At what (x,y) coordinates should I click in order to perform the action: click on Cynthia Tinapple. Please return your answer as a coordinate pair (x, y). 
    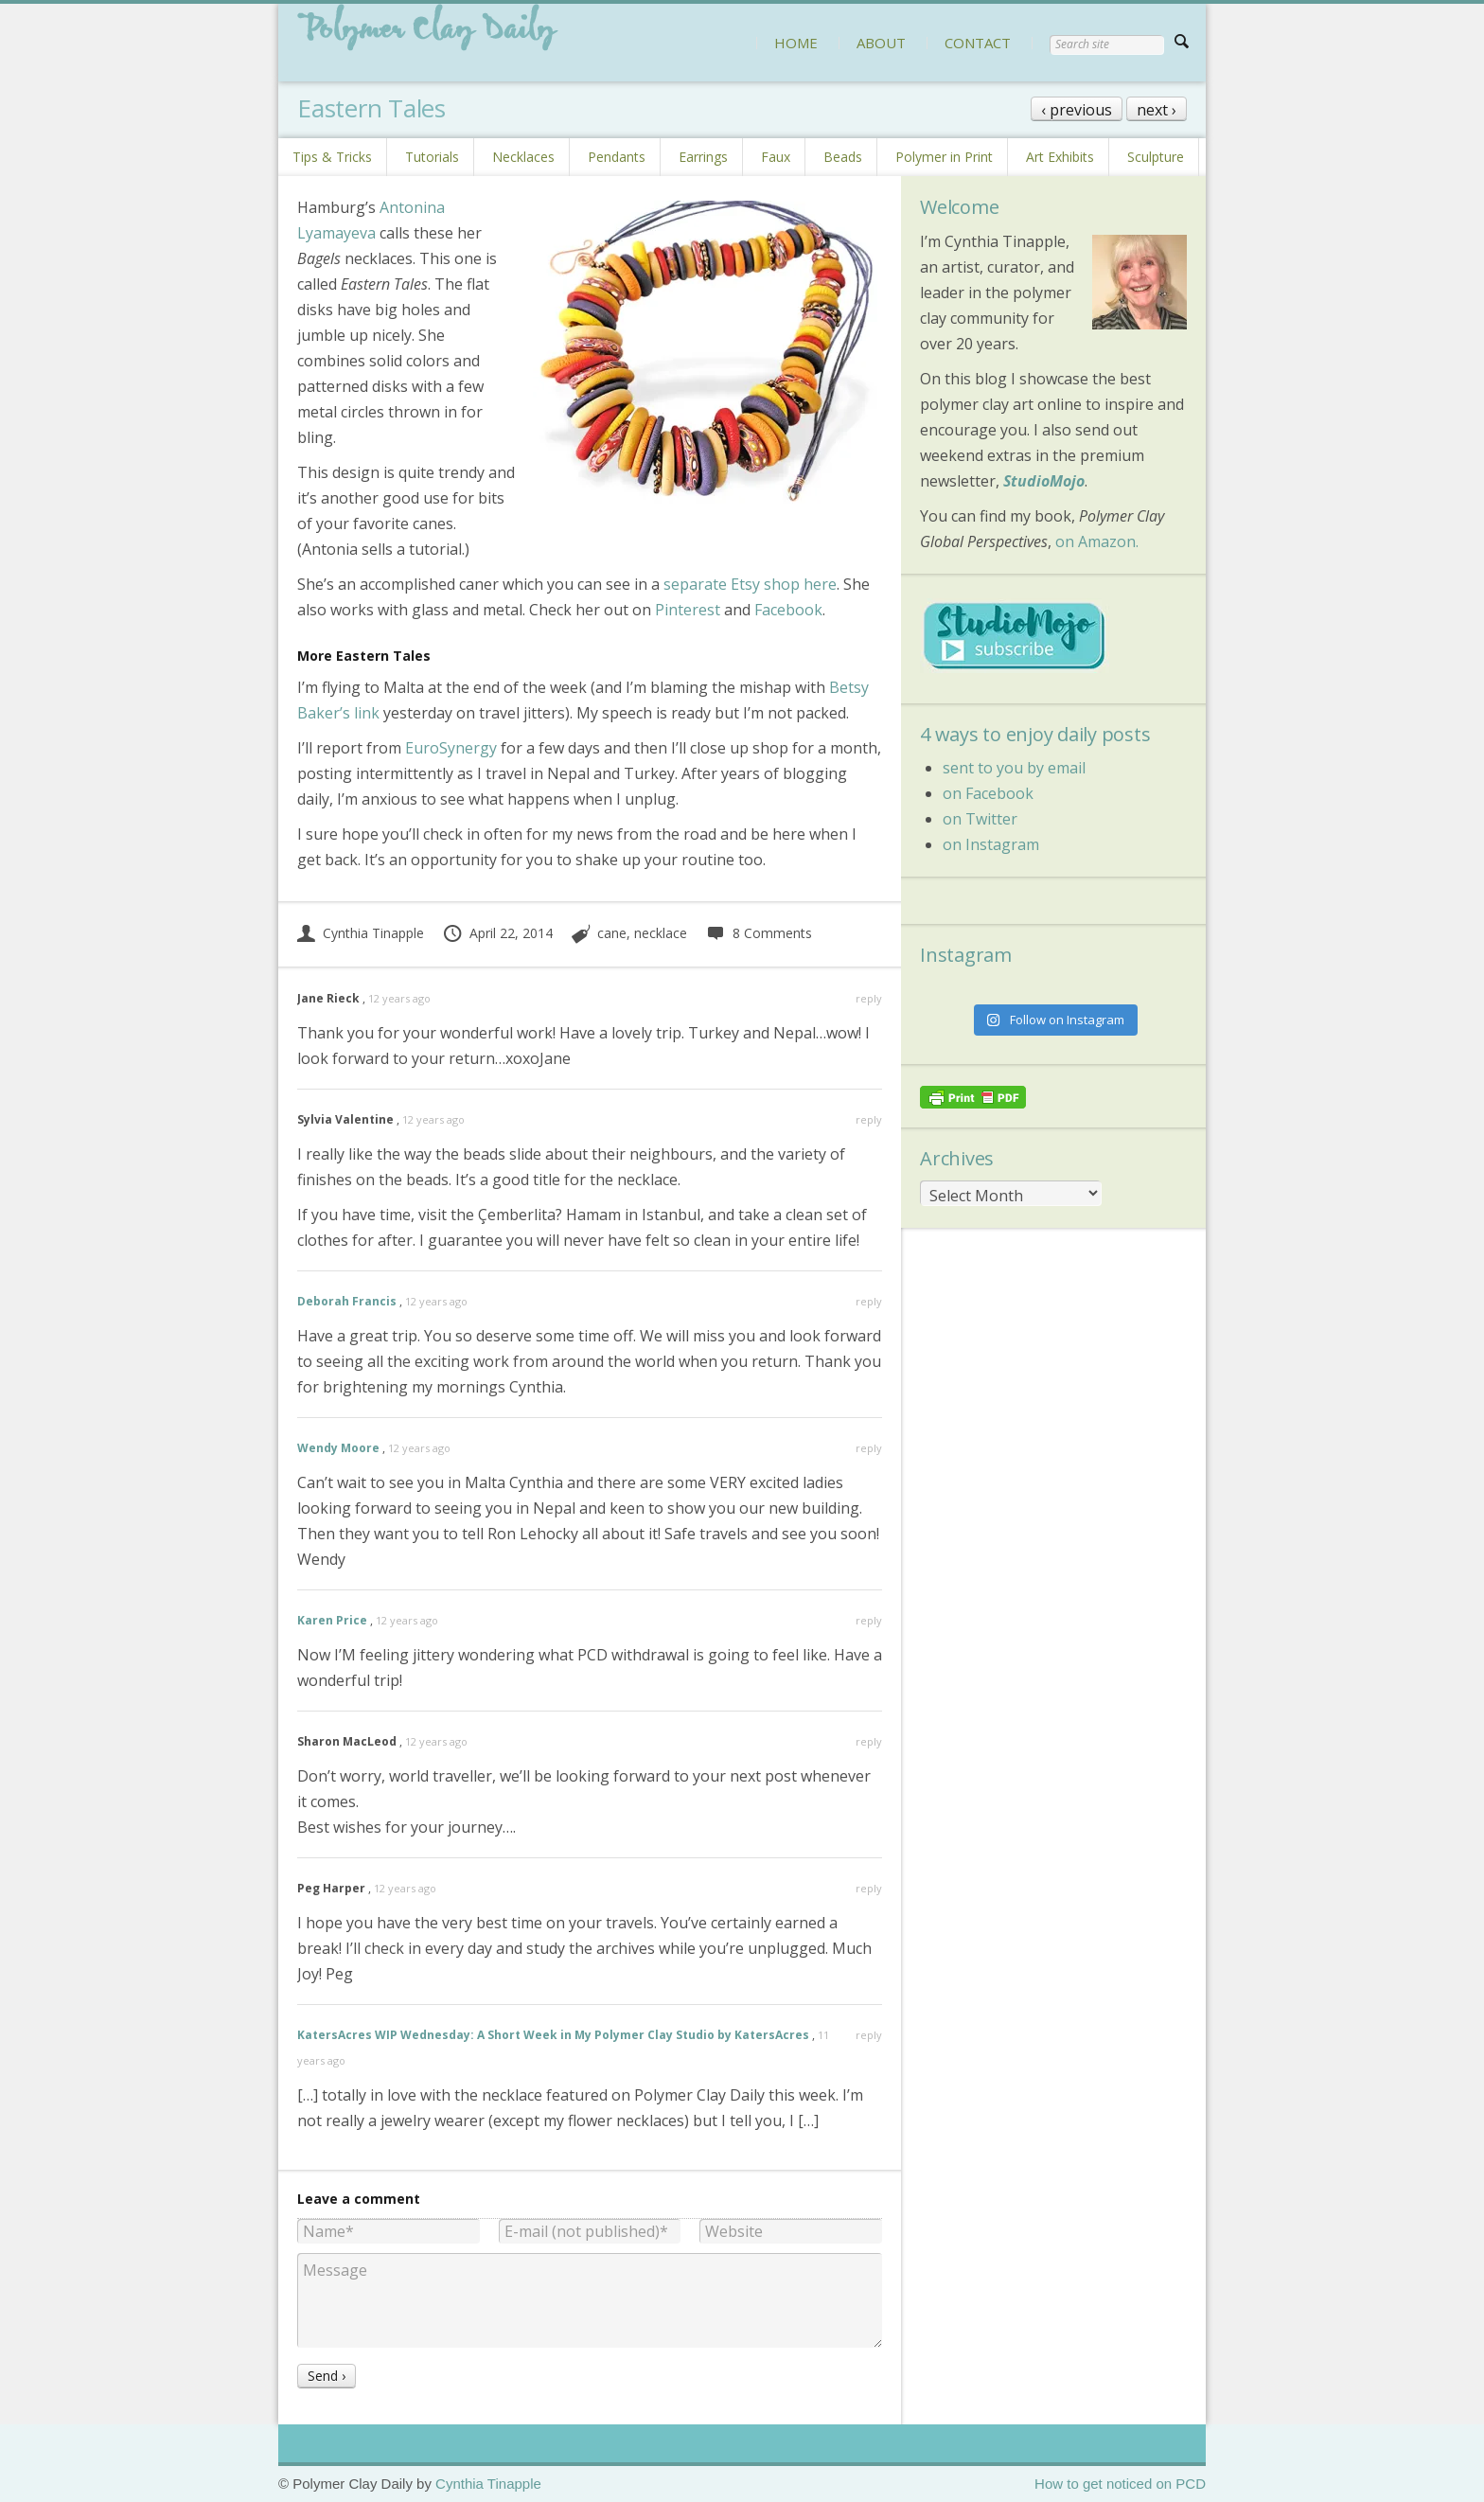
    Looking at the image, I should click on (360, 933).